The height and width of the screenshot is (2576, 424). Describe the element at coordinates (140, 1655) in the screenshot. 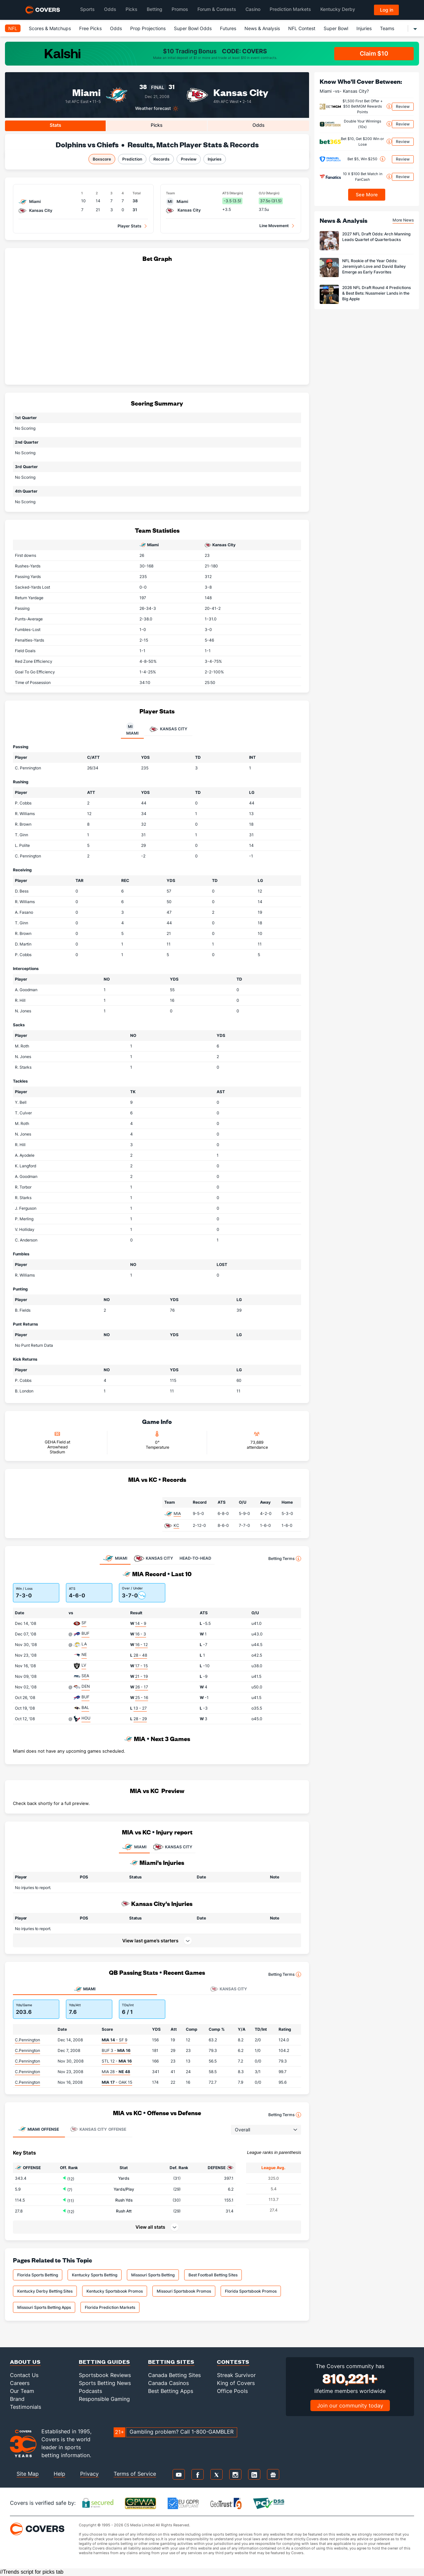

I see `28 - 48` at that location.